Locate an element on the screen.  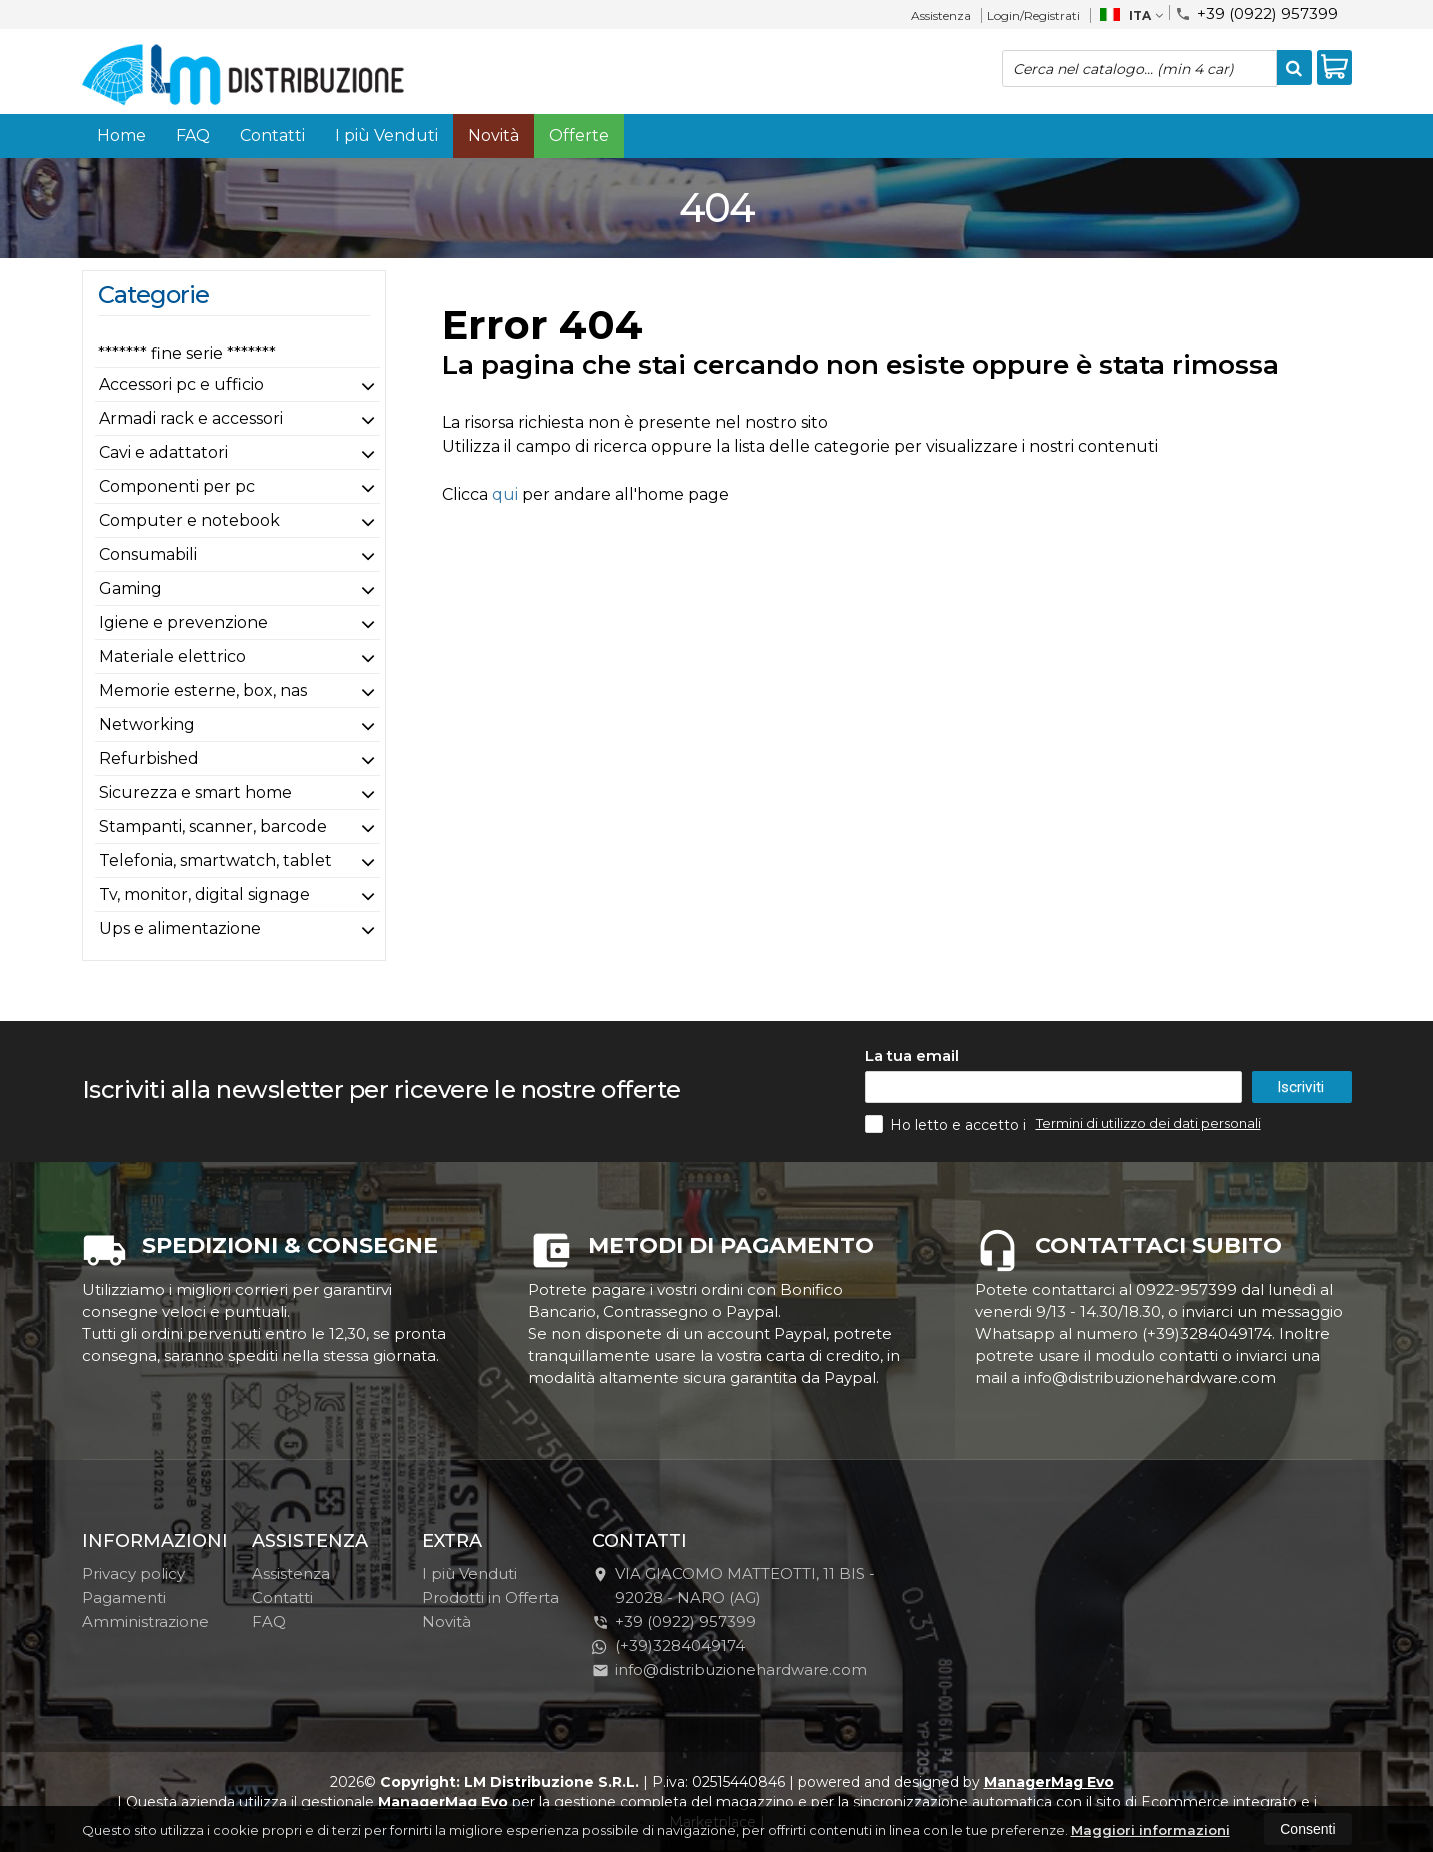
Computer e notebook is located at coordinates (189, 520).